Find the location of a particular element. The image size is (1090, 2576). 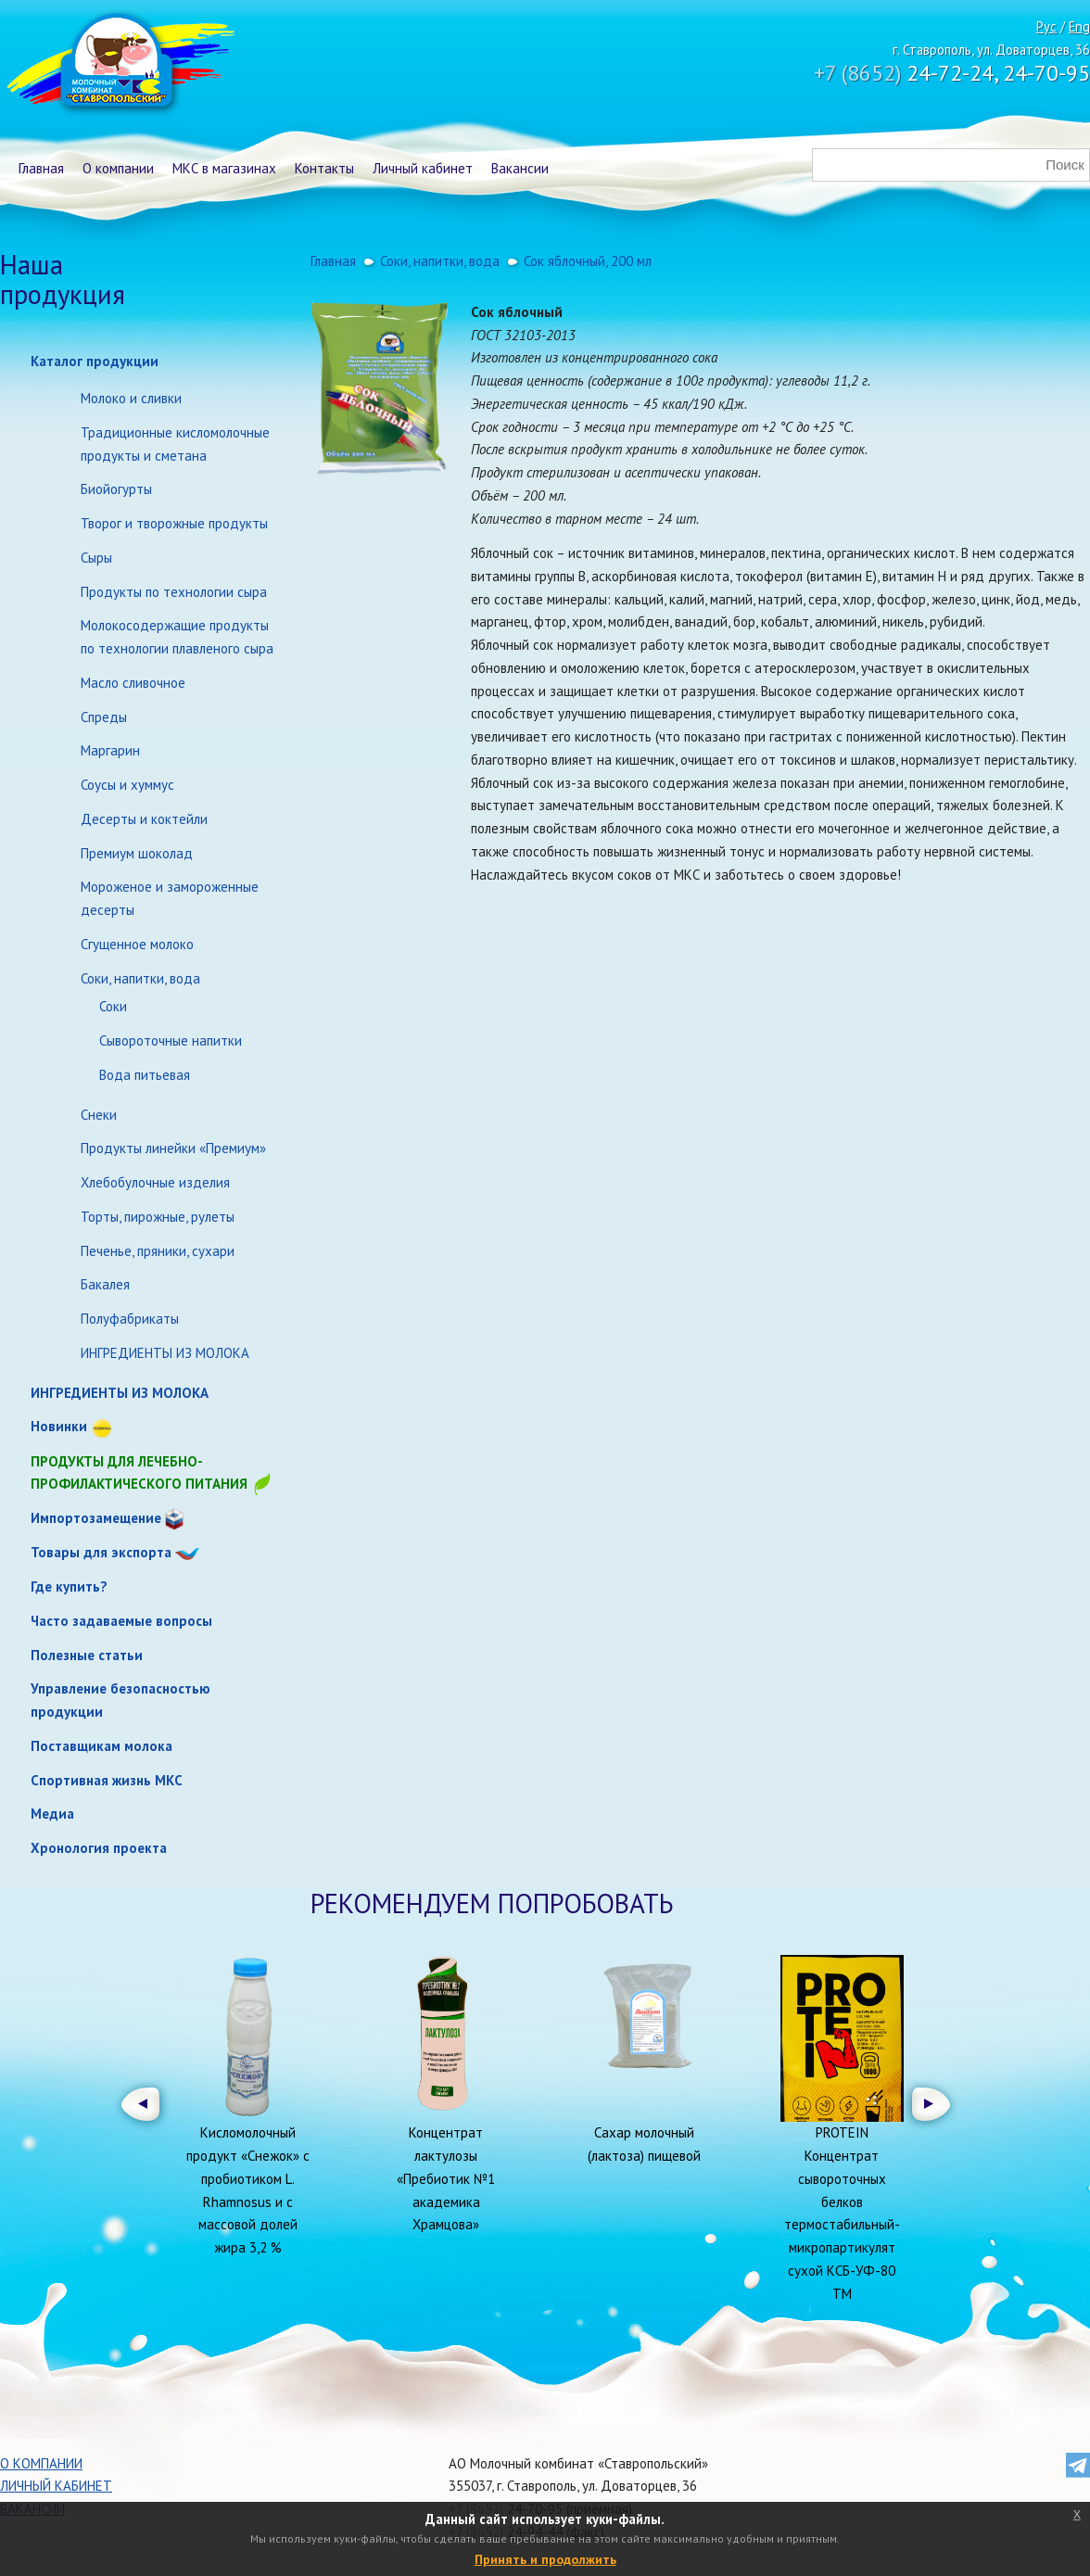

Традиционные кисломолочные продукты и сметана is located at coordinates (175, 444).